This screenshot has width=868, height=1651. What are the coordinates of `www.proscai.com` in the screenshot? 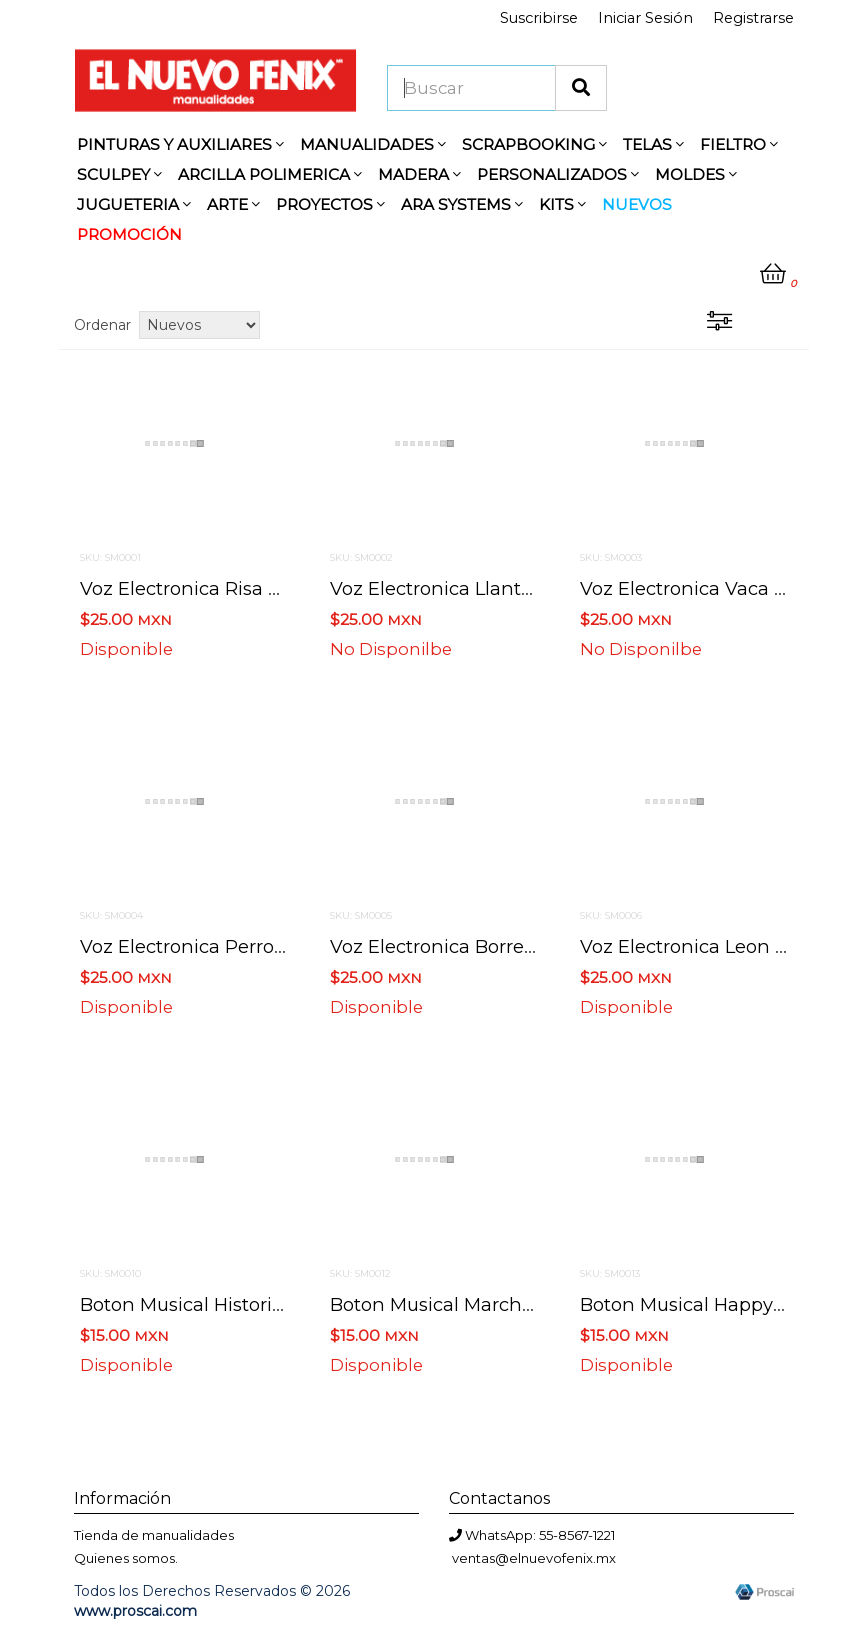 It's located at (135, 1611).